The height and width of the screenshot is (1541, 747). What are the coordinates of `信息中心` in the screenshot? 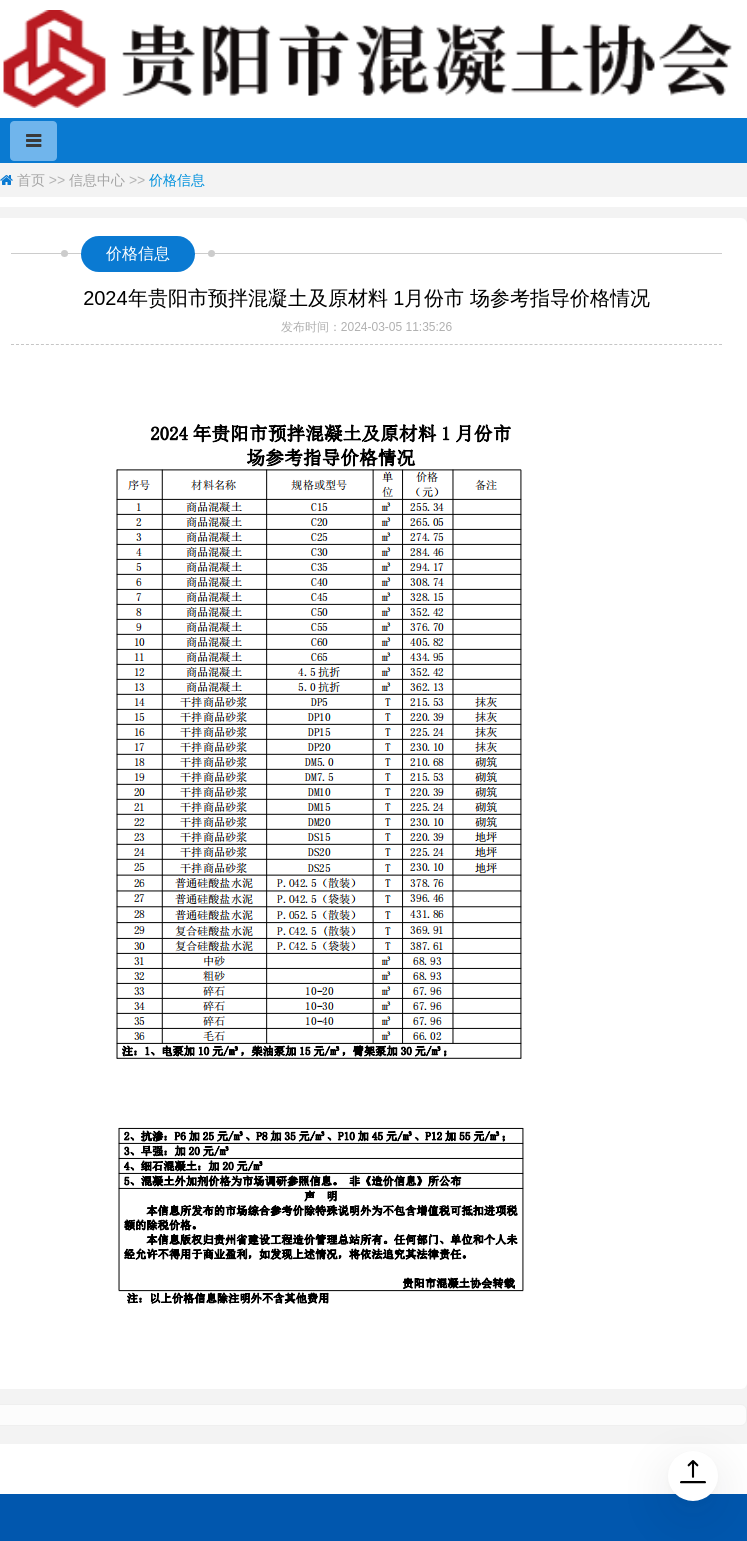 It's located at (97, 180).